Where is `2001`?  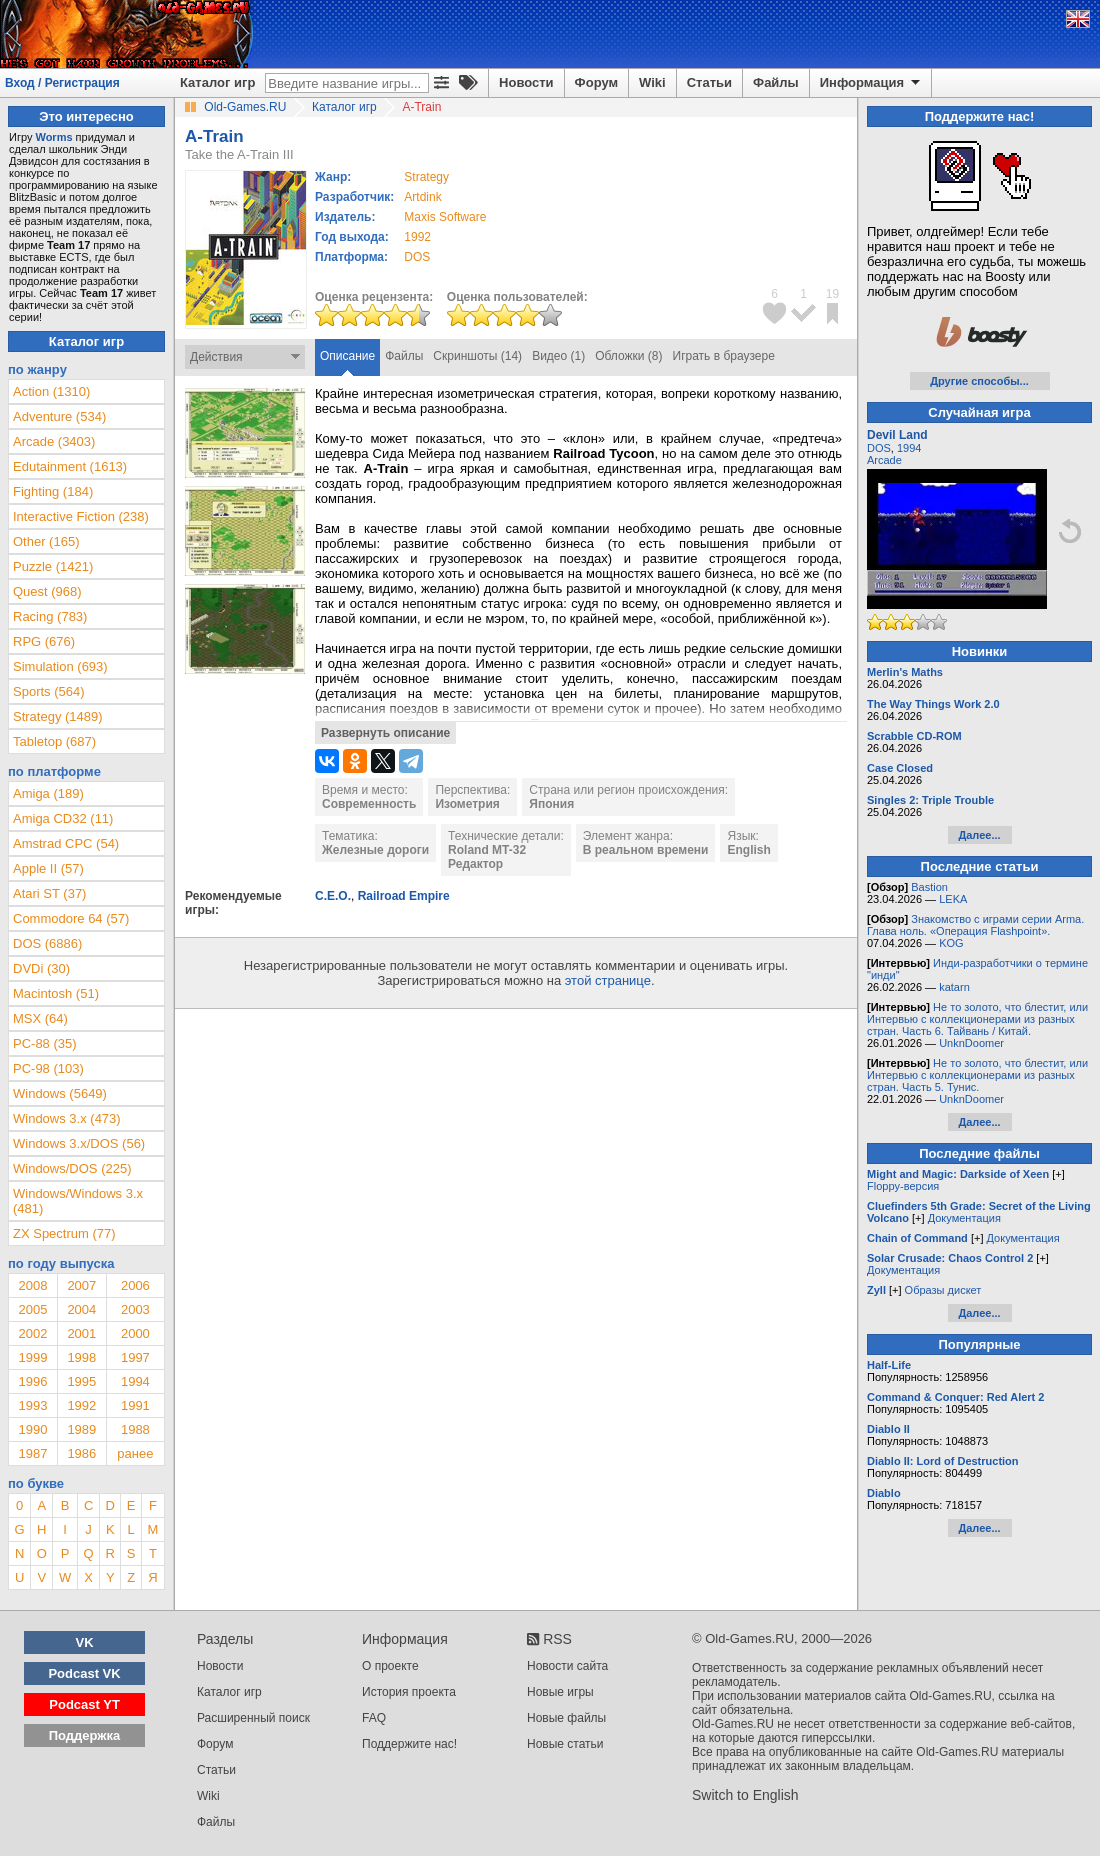
2001 is located at coordinates (81, 1333).